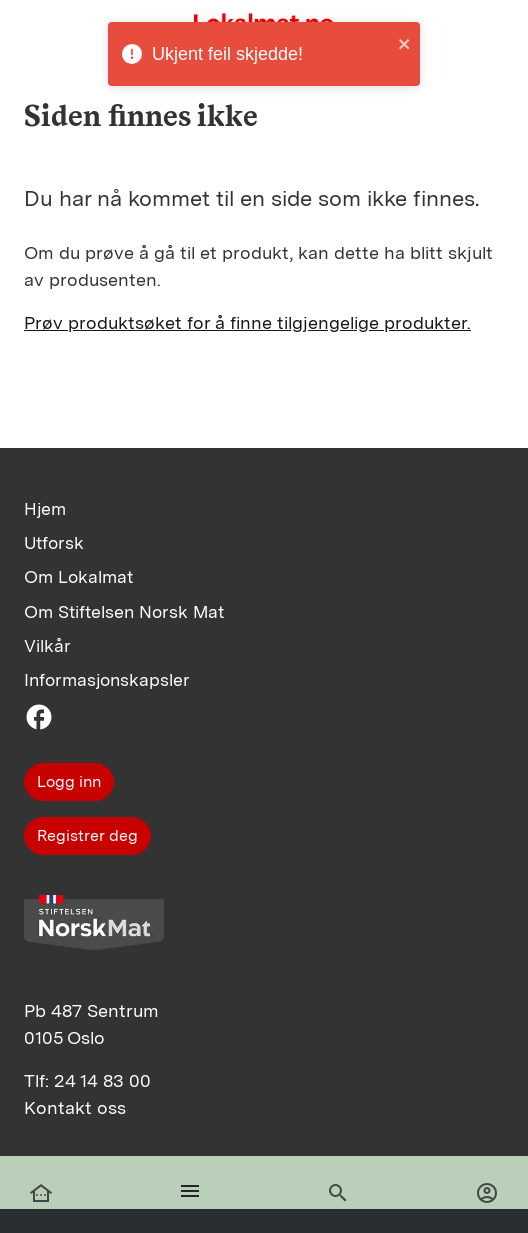 This screenshot has width=528, height=1233. I want to click on Om Lokalmat, so click(78, 576).